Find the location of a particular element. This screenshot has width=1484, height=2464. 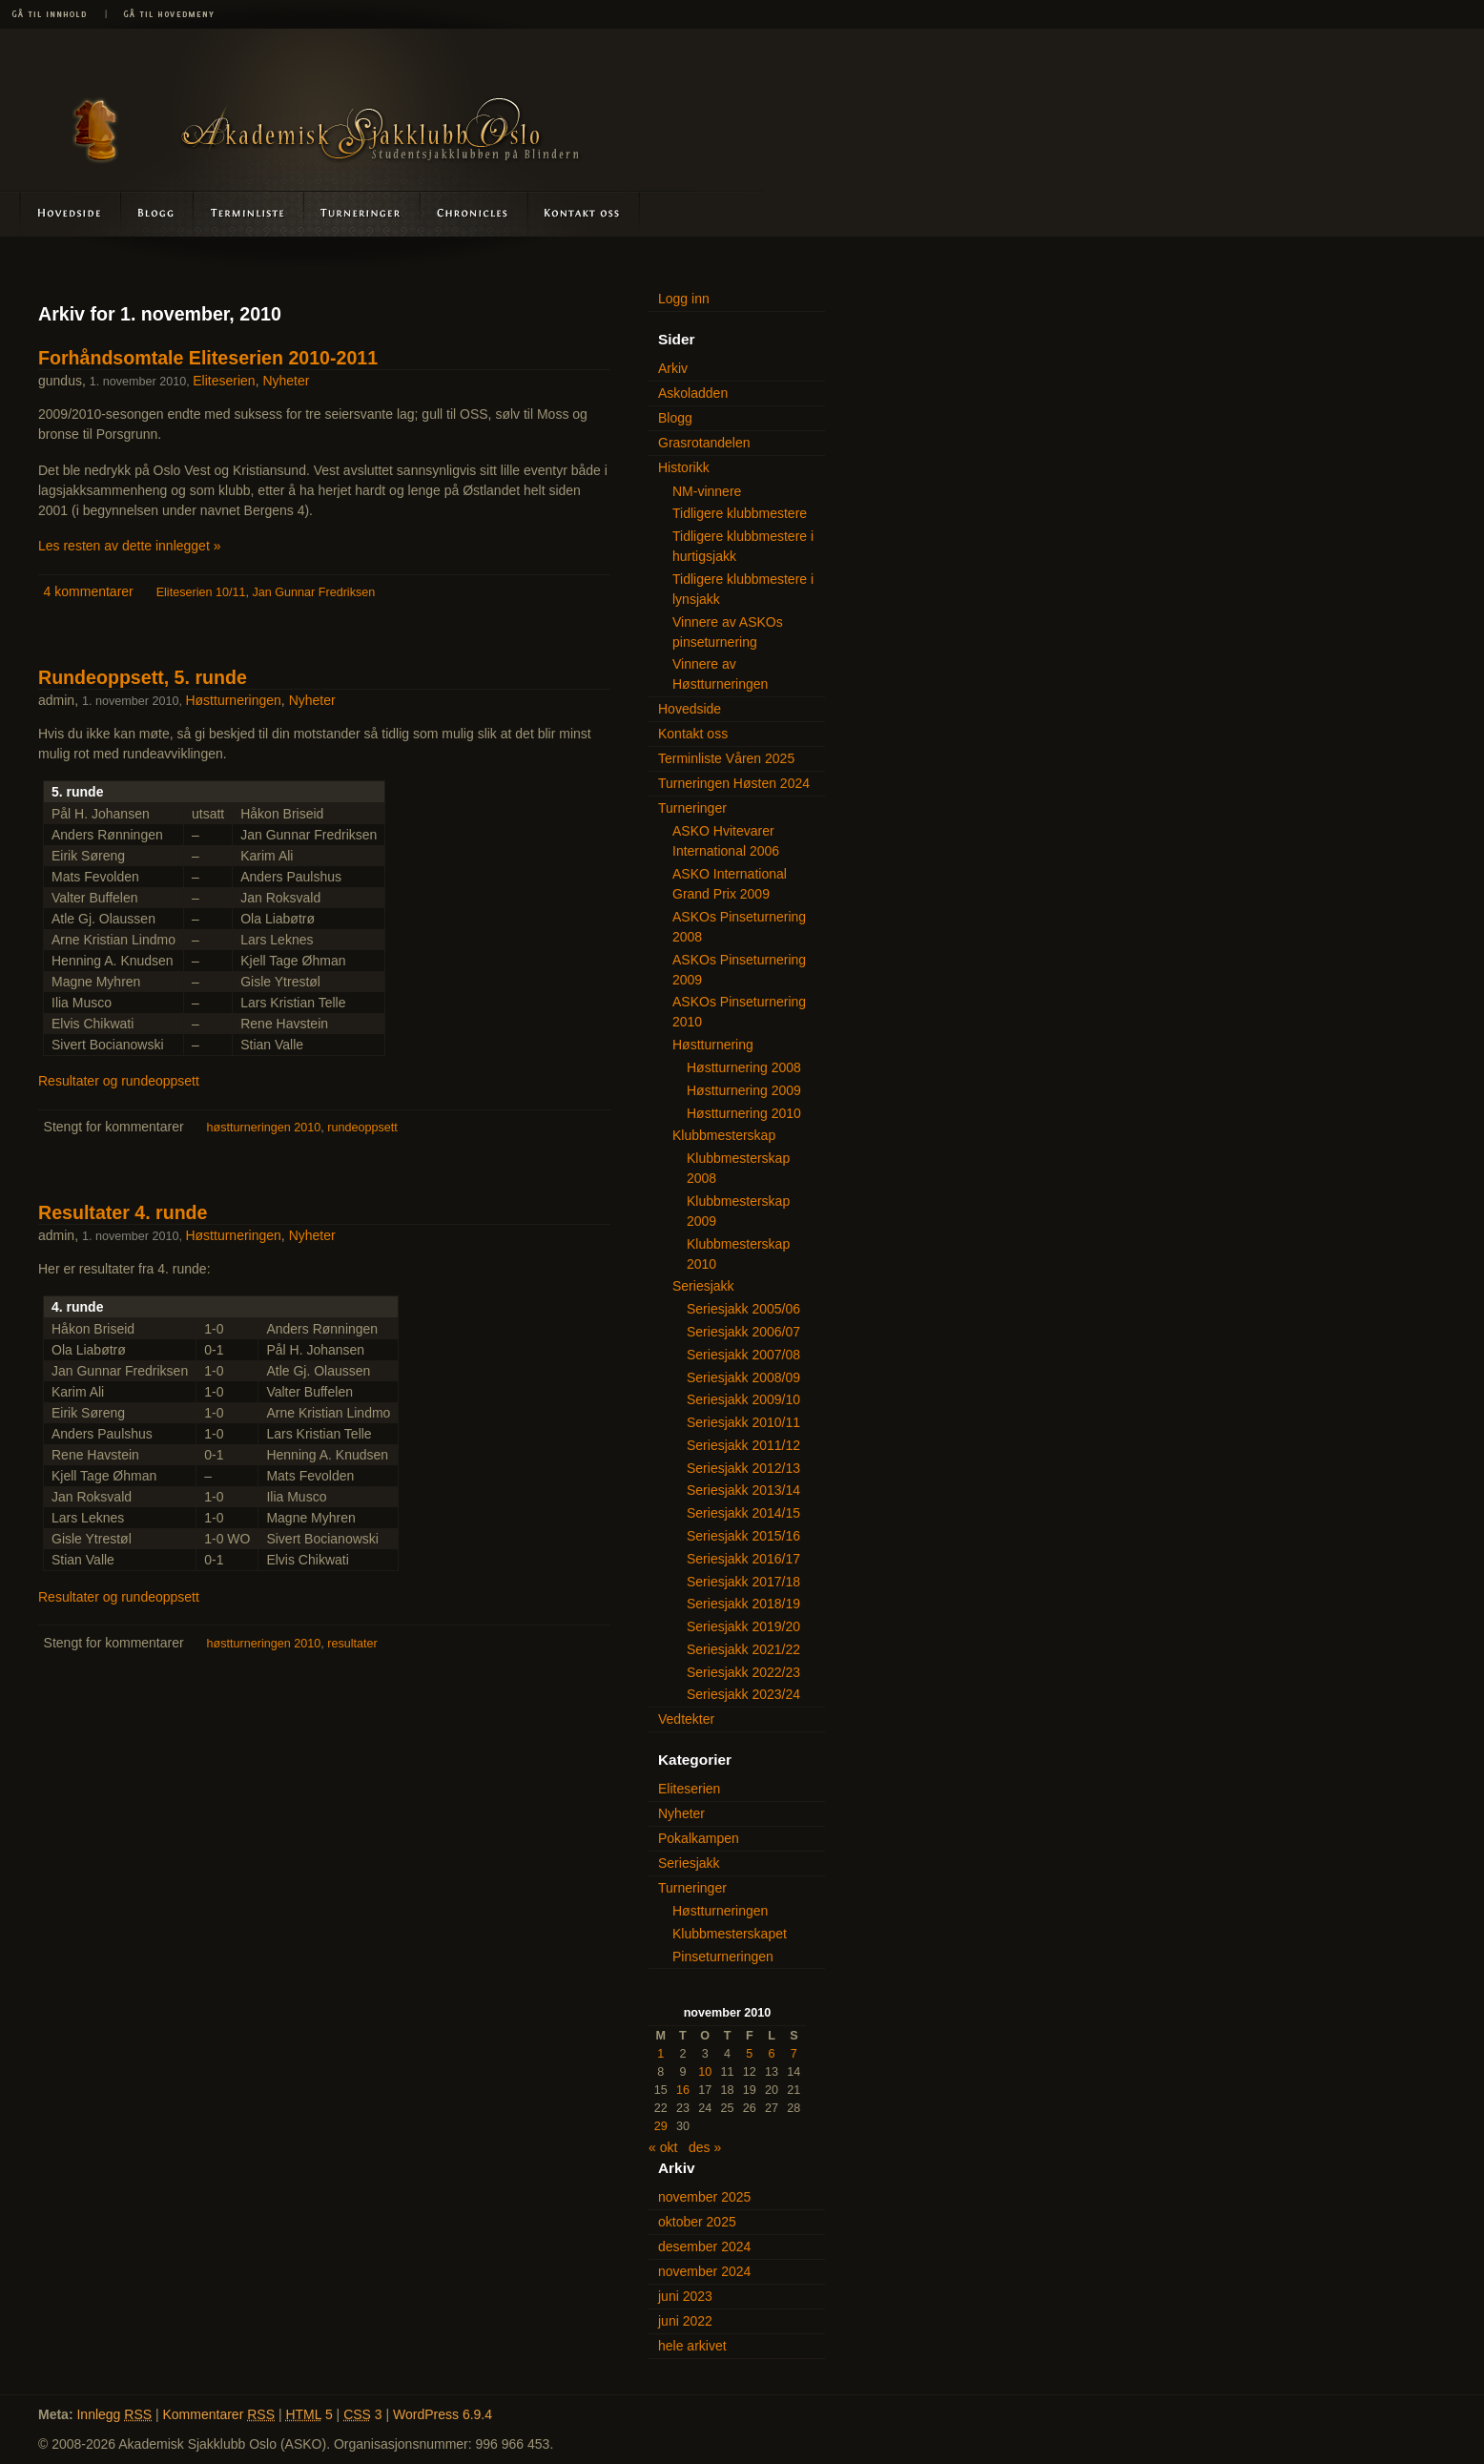

6 [Innlegg publisert 6. November 2010] is located at coordinates (772, 2053).